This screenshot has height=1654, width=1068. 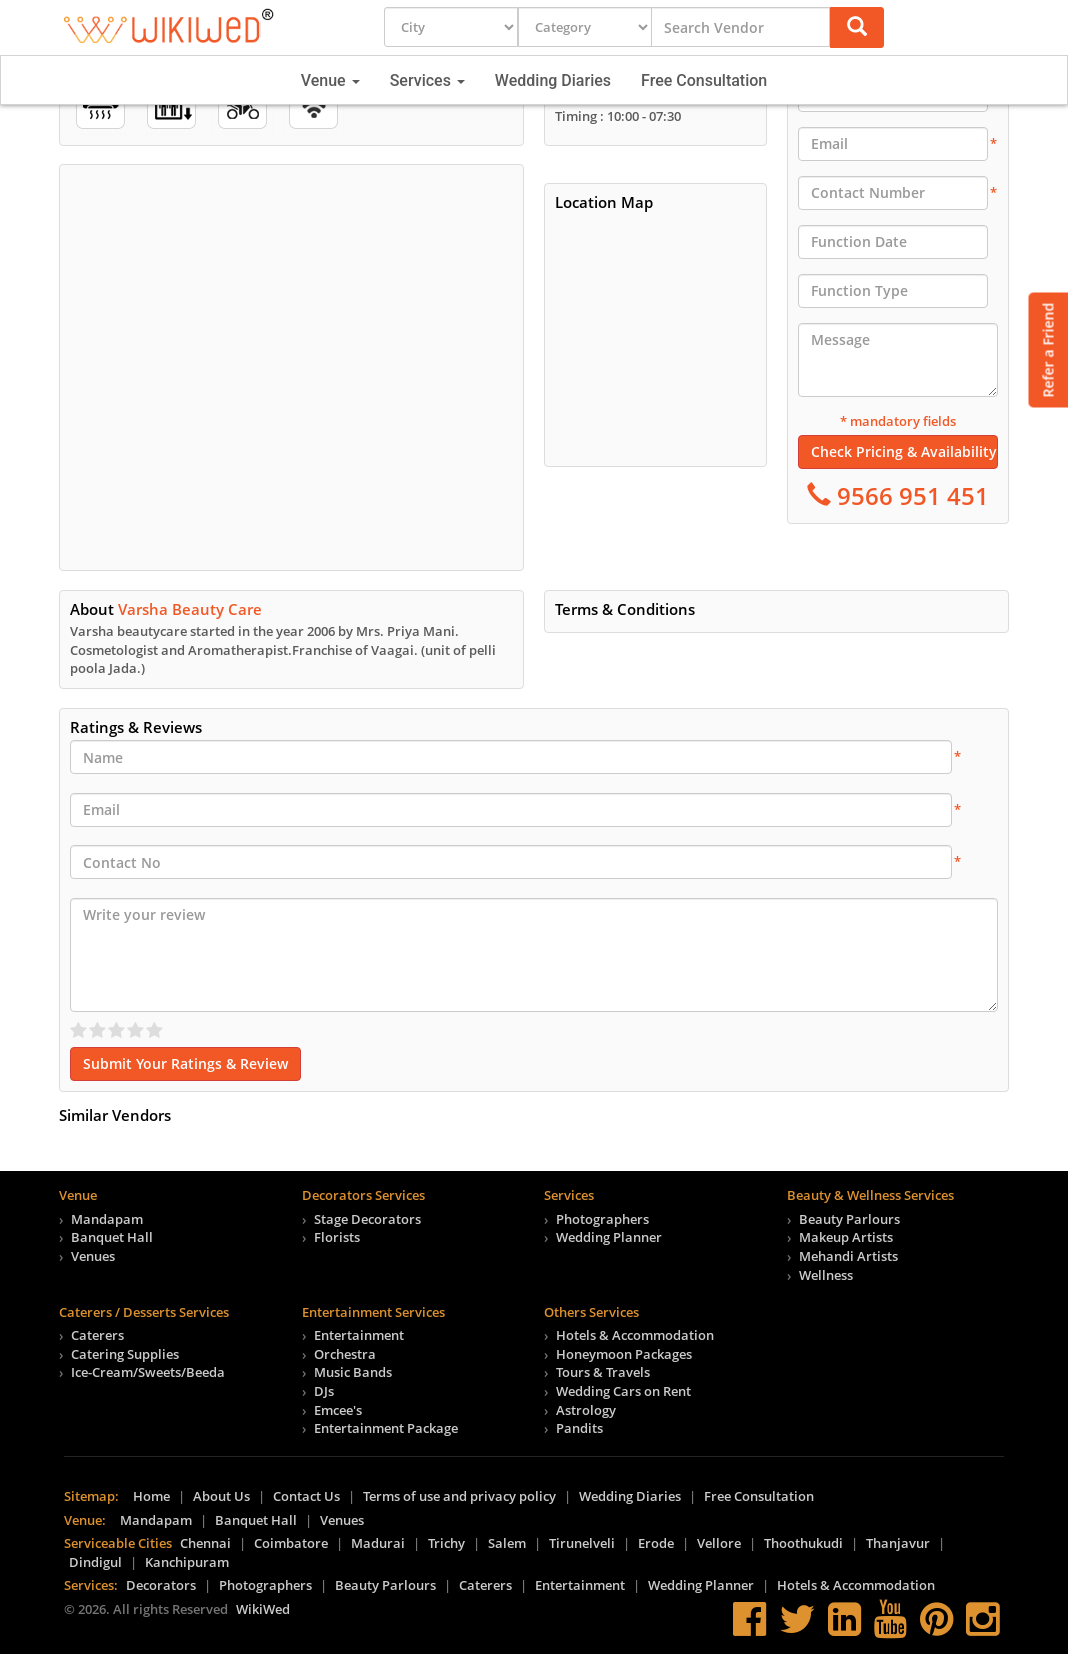 What do you see at coordinates (623, 1391) in the screenshot?
I see `Wedding Cars on Rent` at bounding box center [623, 1391].